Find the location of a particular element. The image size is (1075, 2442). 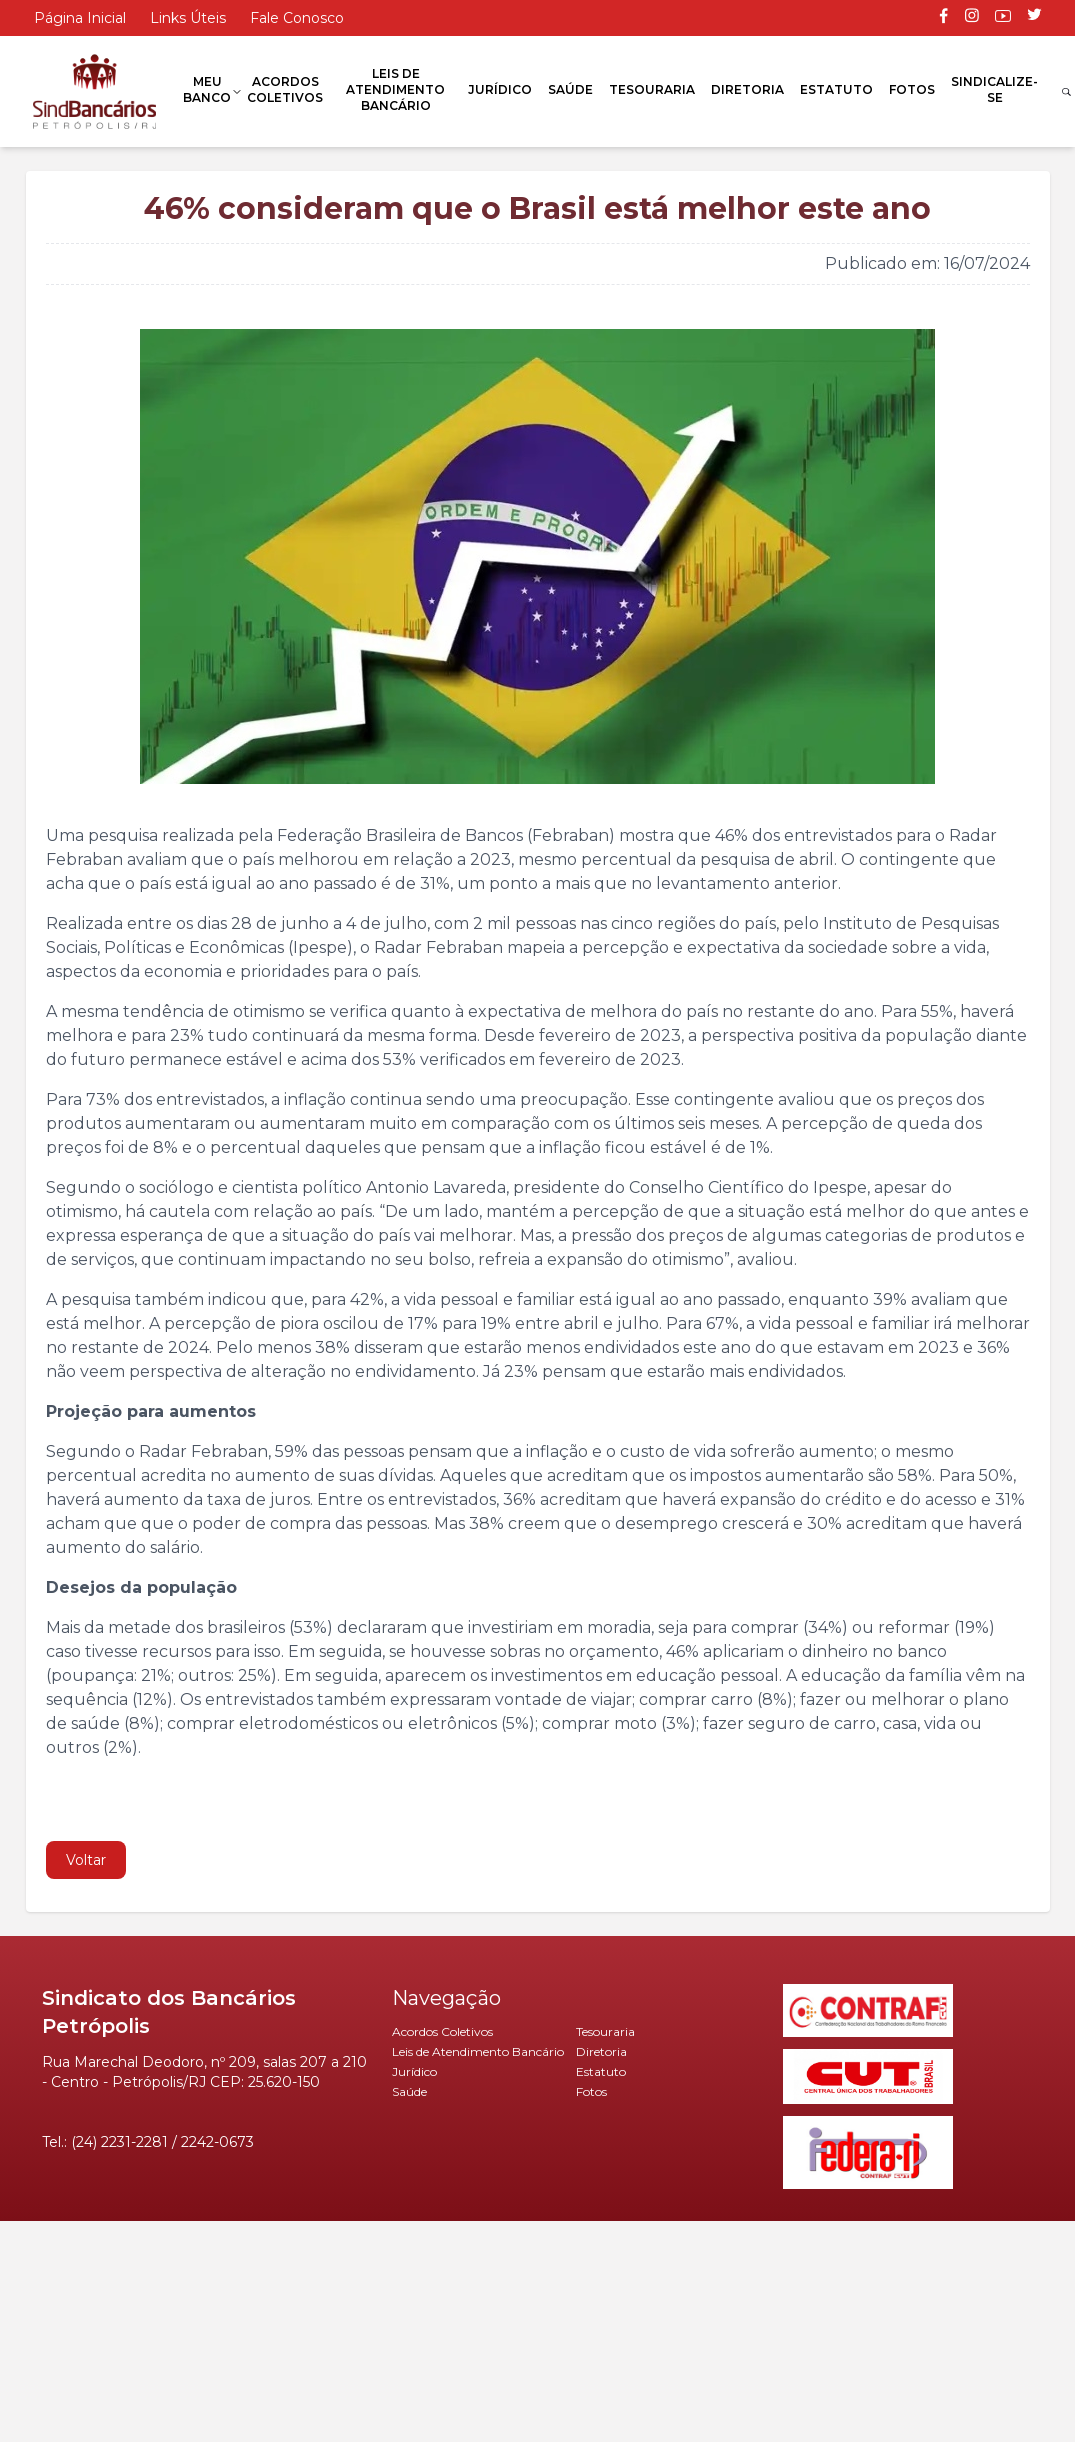

Saúde is located at coordinates (570, 89).